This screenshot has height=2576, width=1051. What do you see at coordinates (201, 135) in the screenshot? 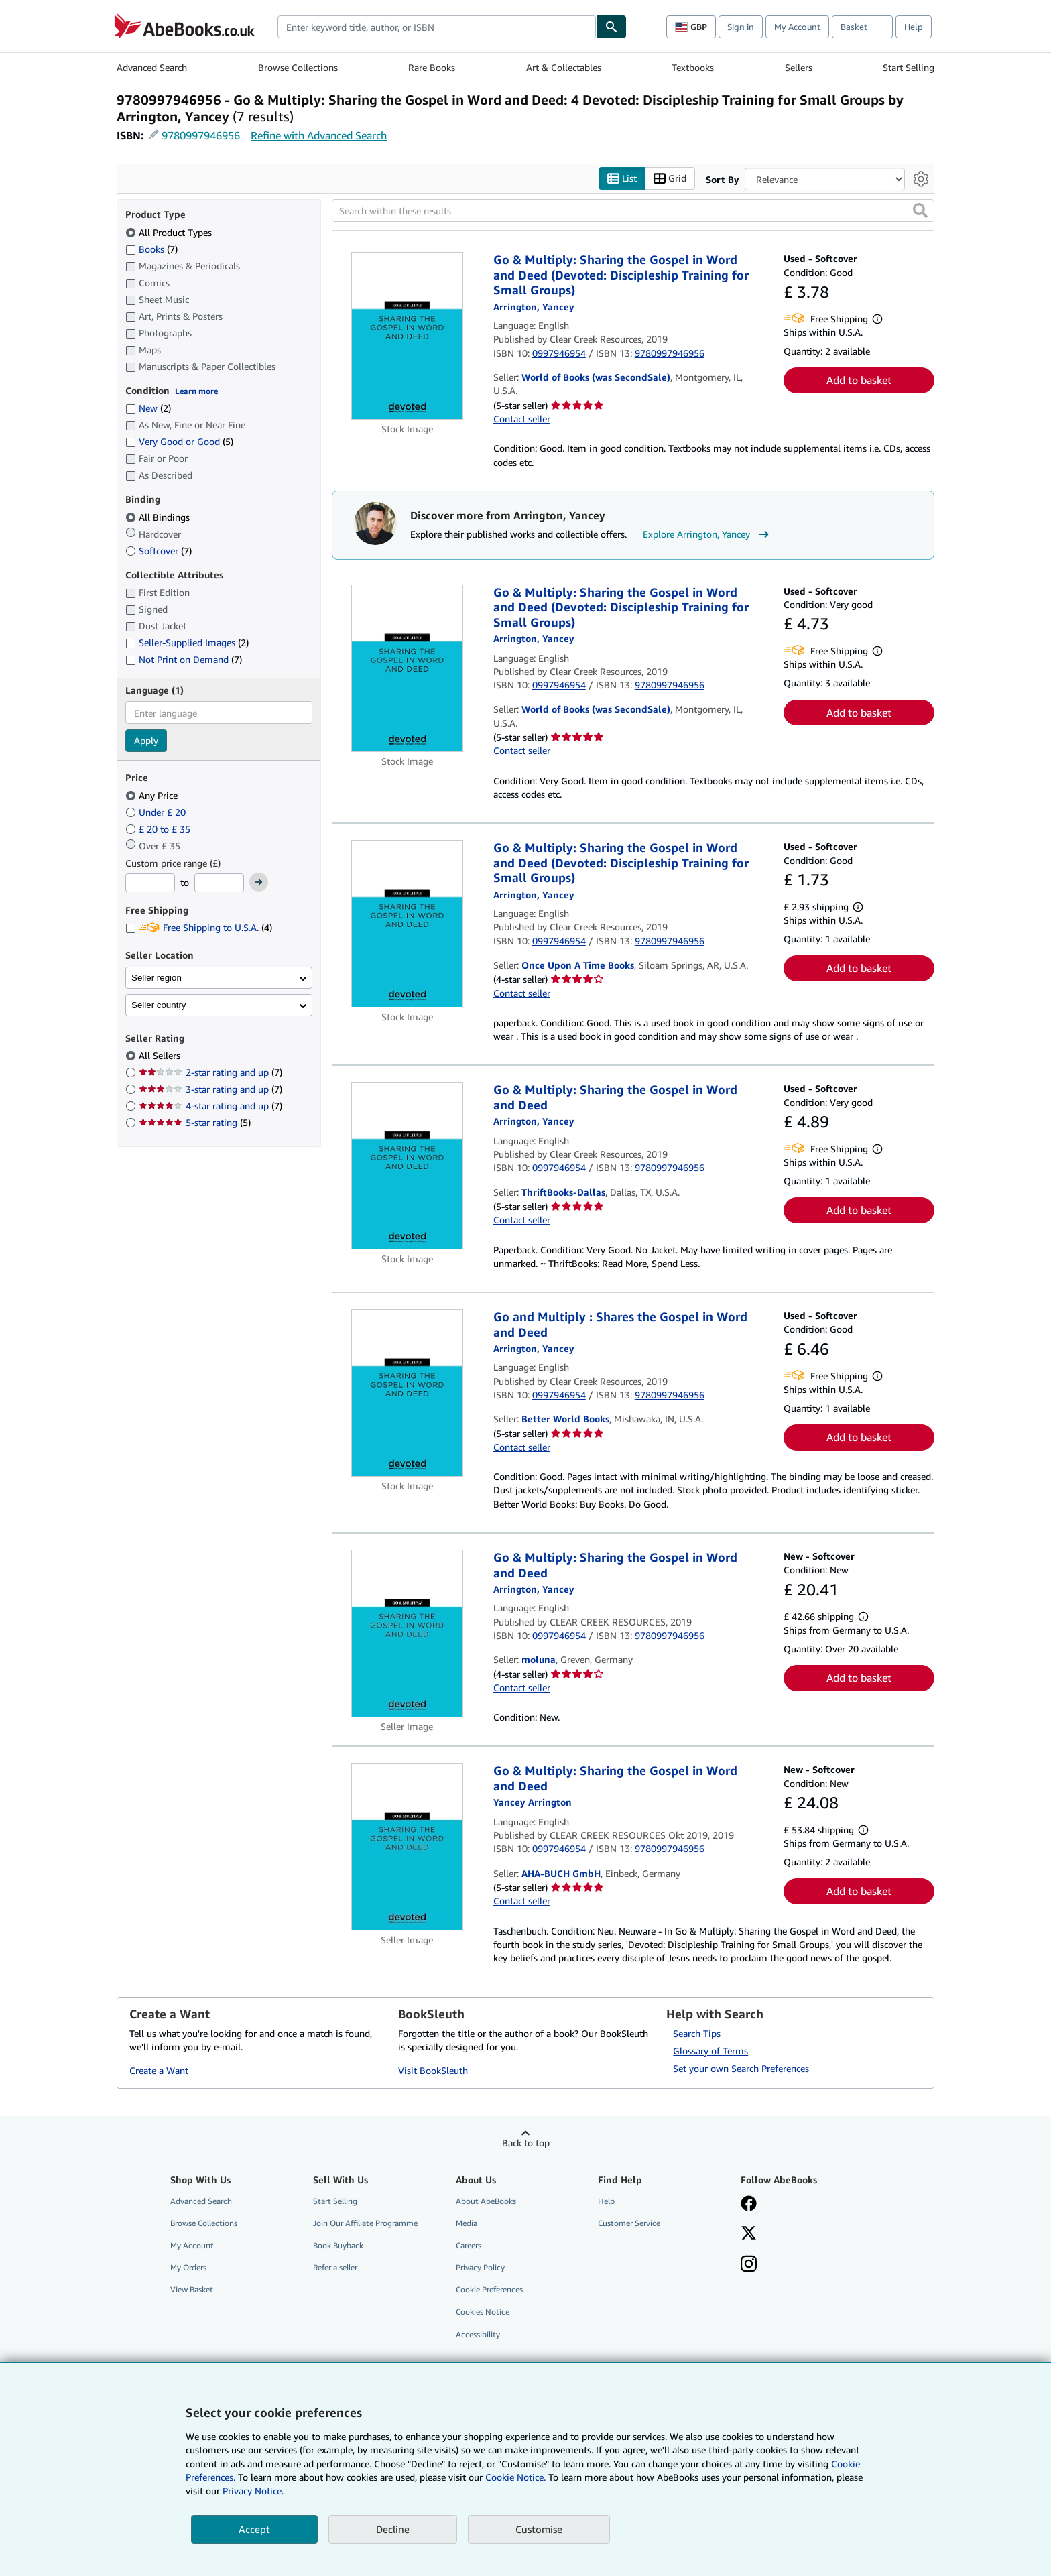
I see `9780997946956` at bounding box center [201, 135].